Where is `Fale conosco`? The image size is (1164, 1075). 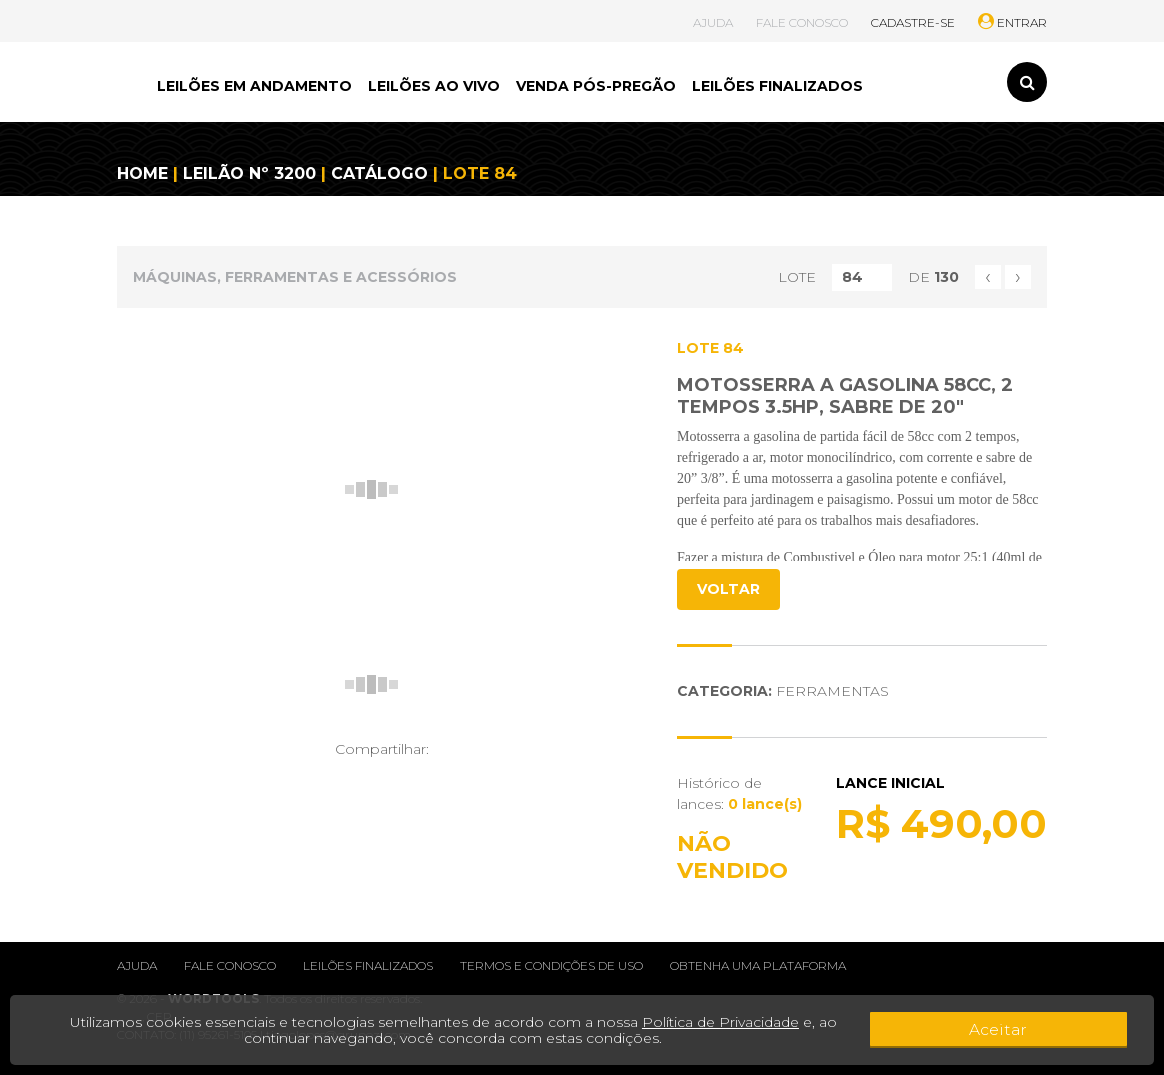 Fale conosco is located at coordinates (230, 965).